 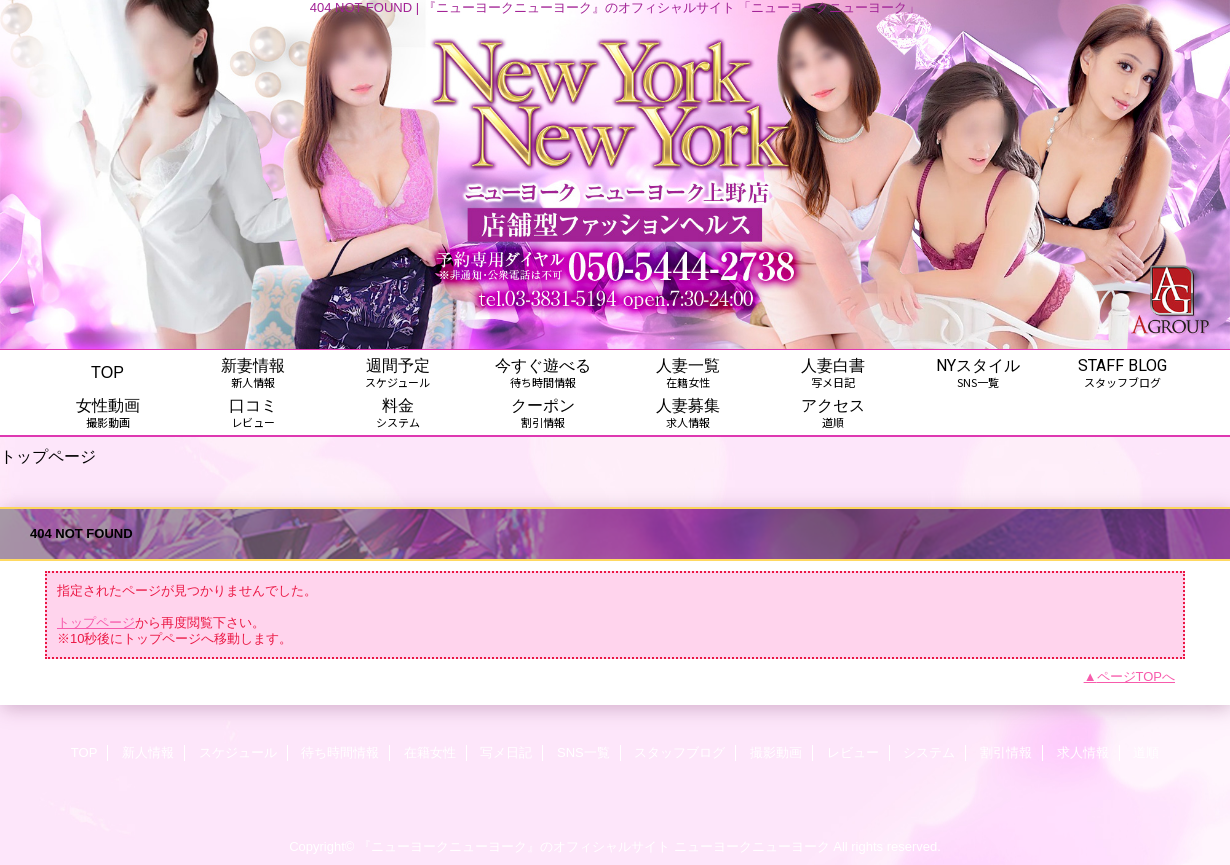 What do you see at coordinates (1083, 752) in the screenshot?
I see `求人情報` at bounding box center [1083, 752].